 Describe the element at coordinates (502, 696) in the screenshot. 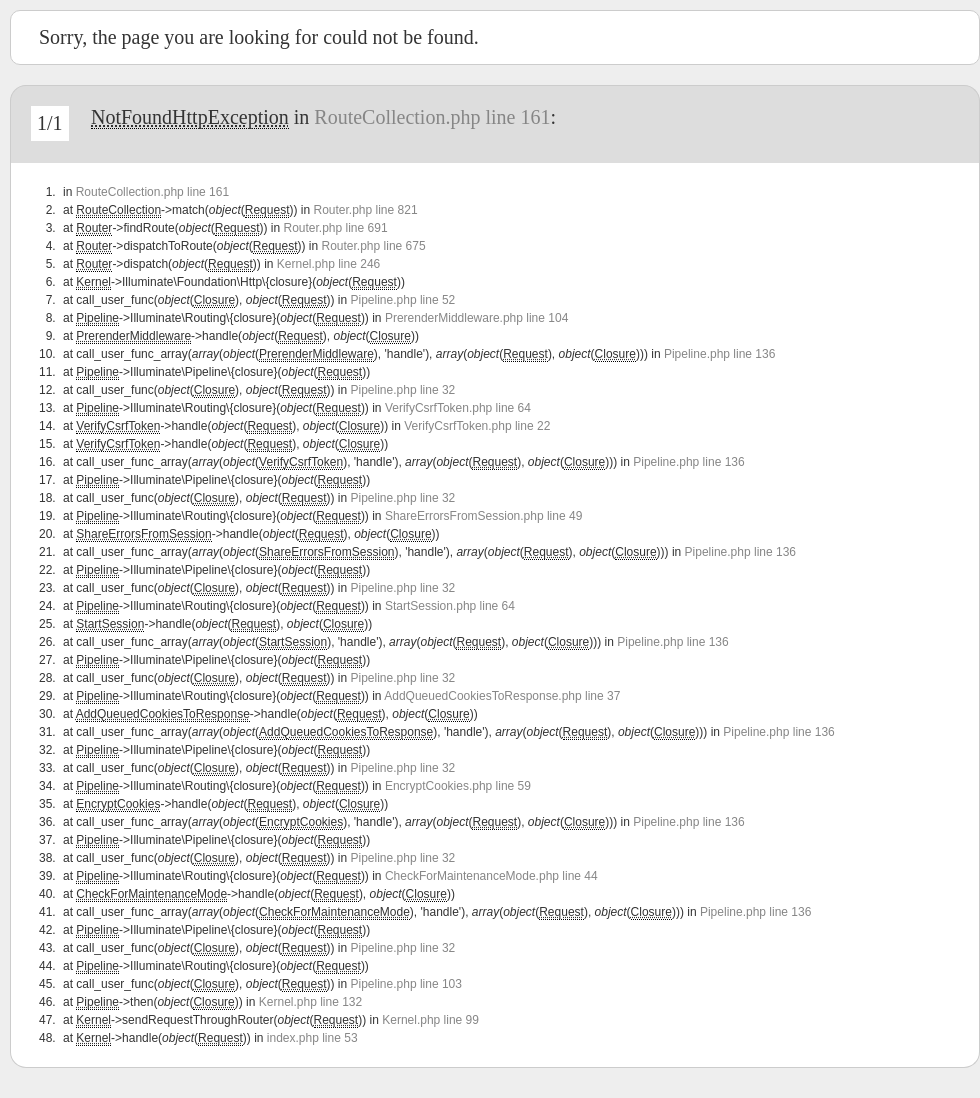

I see `AddQueuedCookiesToResponse.php line 37` at that location.